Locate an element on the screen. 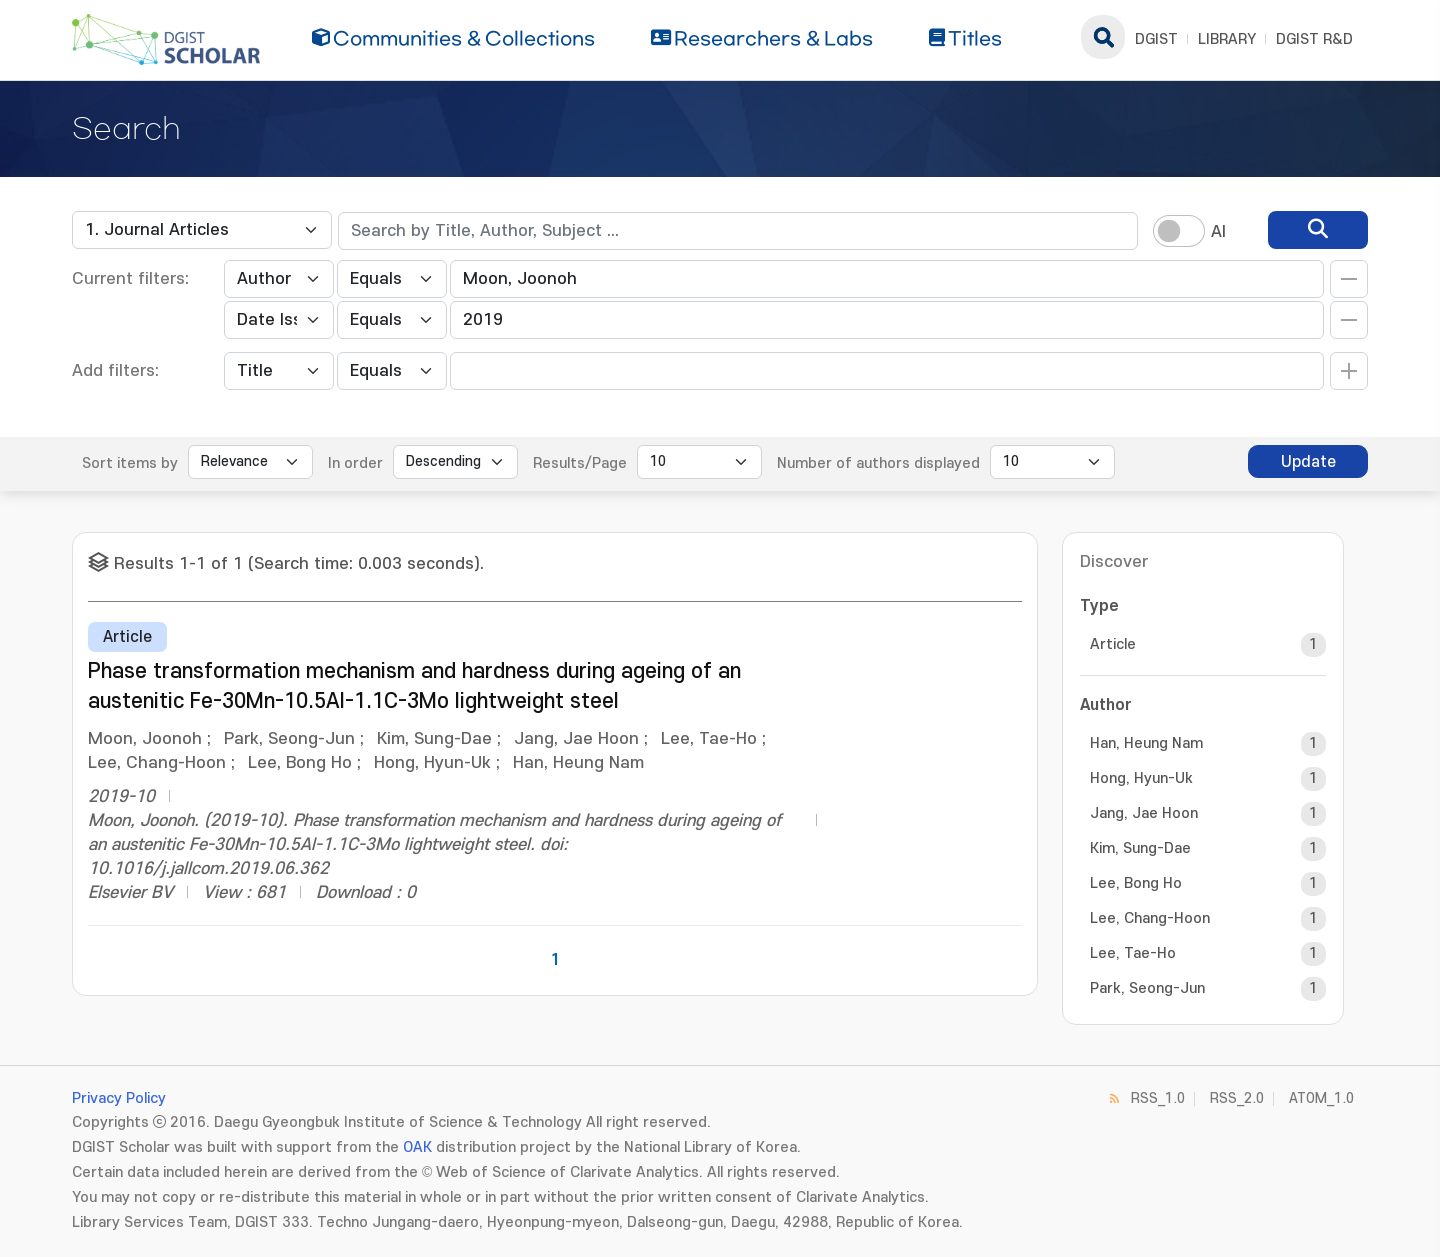 The image size is (1440, 1257). ATOM_1.0 is located at coordinates (1321, 1098).